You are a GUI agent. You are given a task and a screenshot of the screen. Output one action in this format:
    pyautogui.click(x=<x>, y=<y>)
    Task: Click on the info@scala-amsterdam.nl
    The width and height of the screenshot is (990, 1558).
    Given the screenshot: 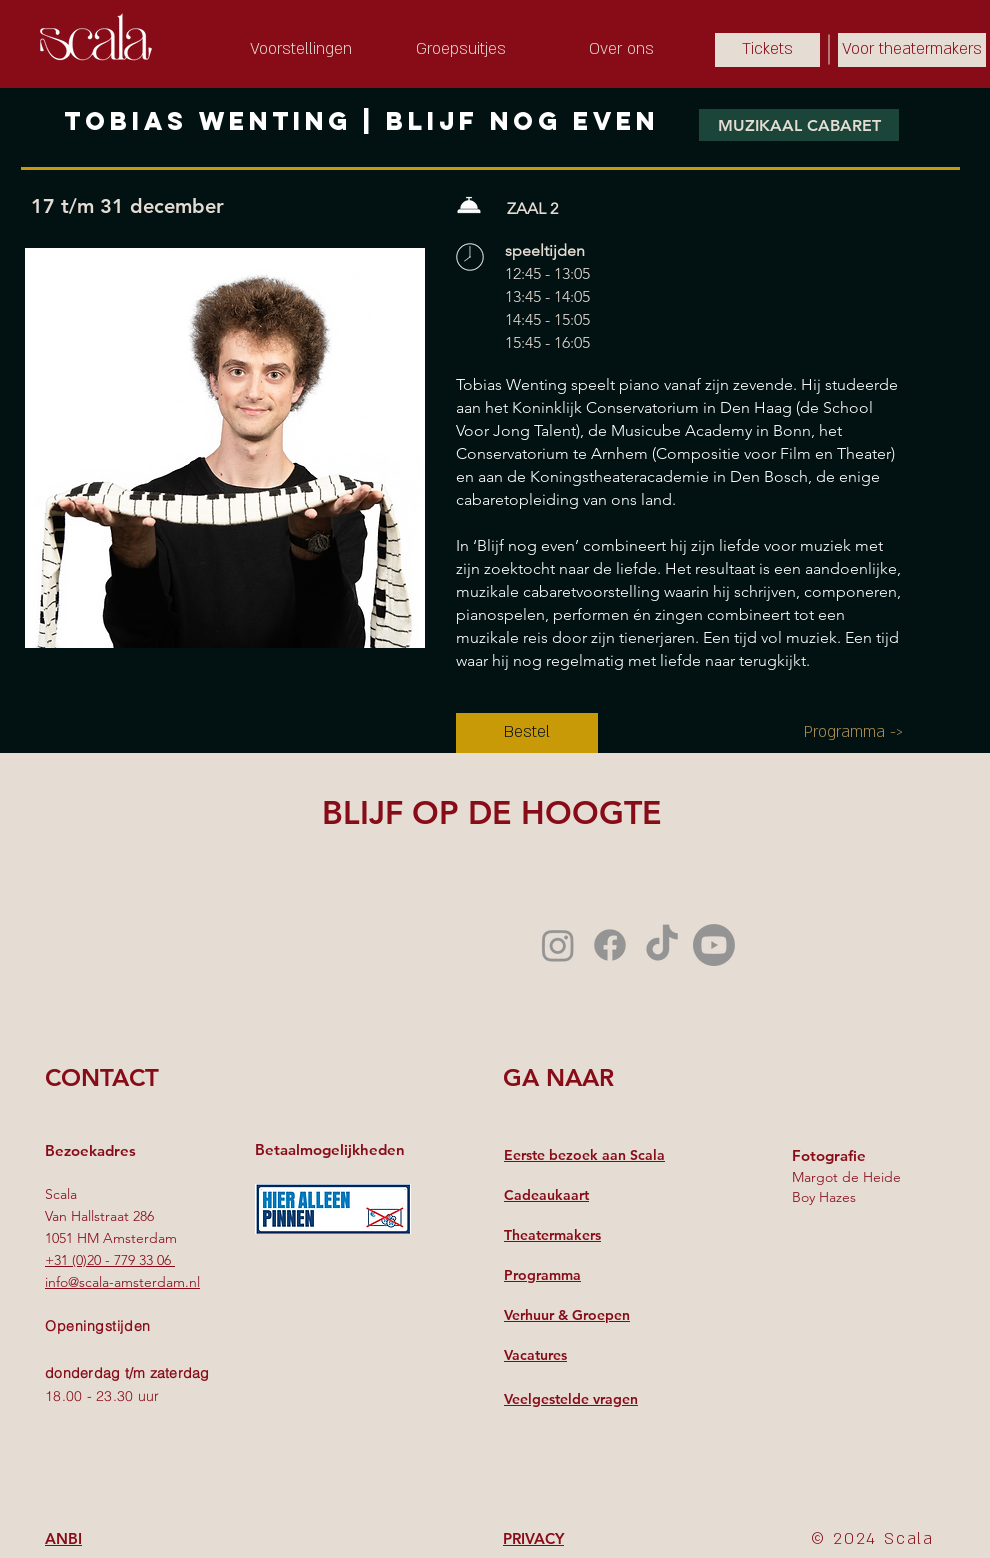 What is the action you would take?
    pyautogui.click(x=122, y=1282)
    